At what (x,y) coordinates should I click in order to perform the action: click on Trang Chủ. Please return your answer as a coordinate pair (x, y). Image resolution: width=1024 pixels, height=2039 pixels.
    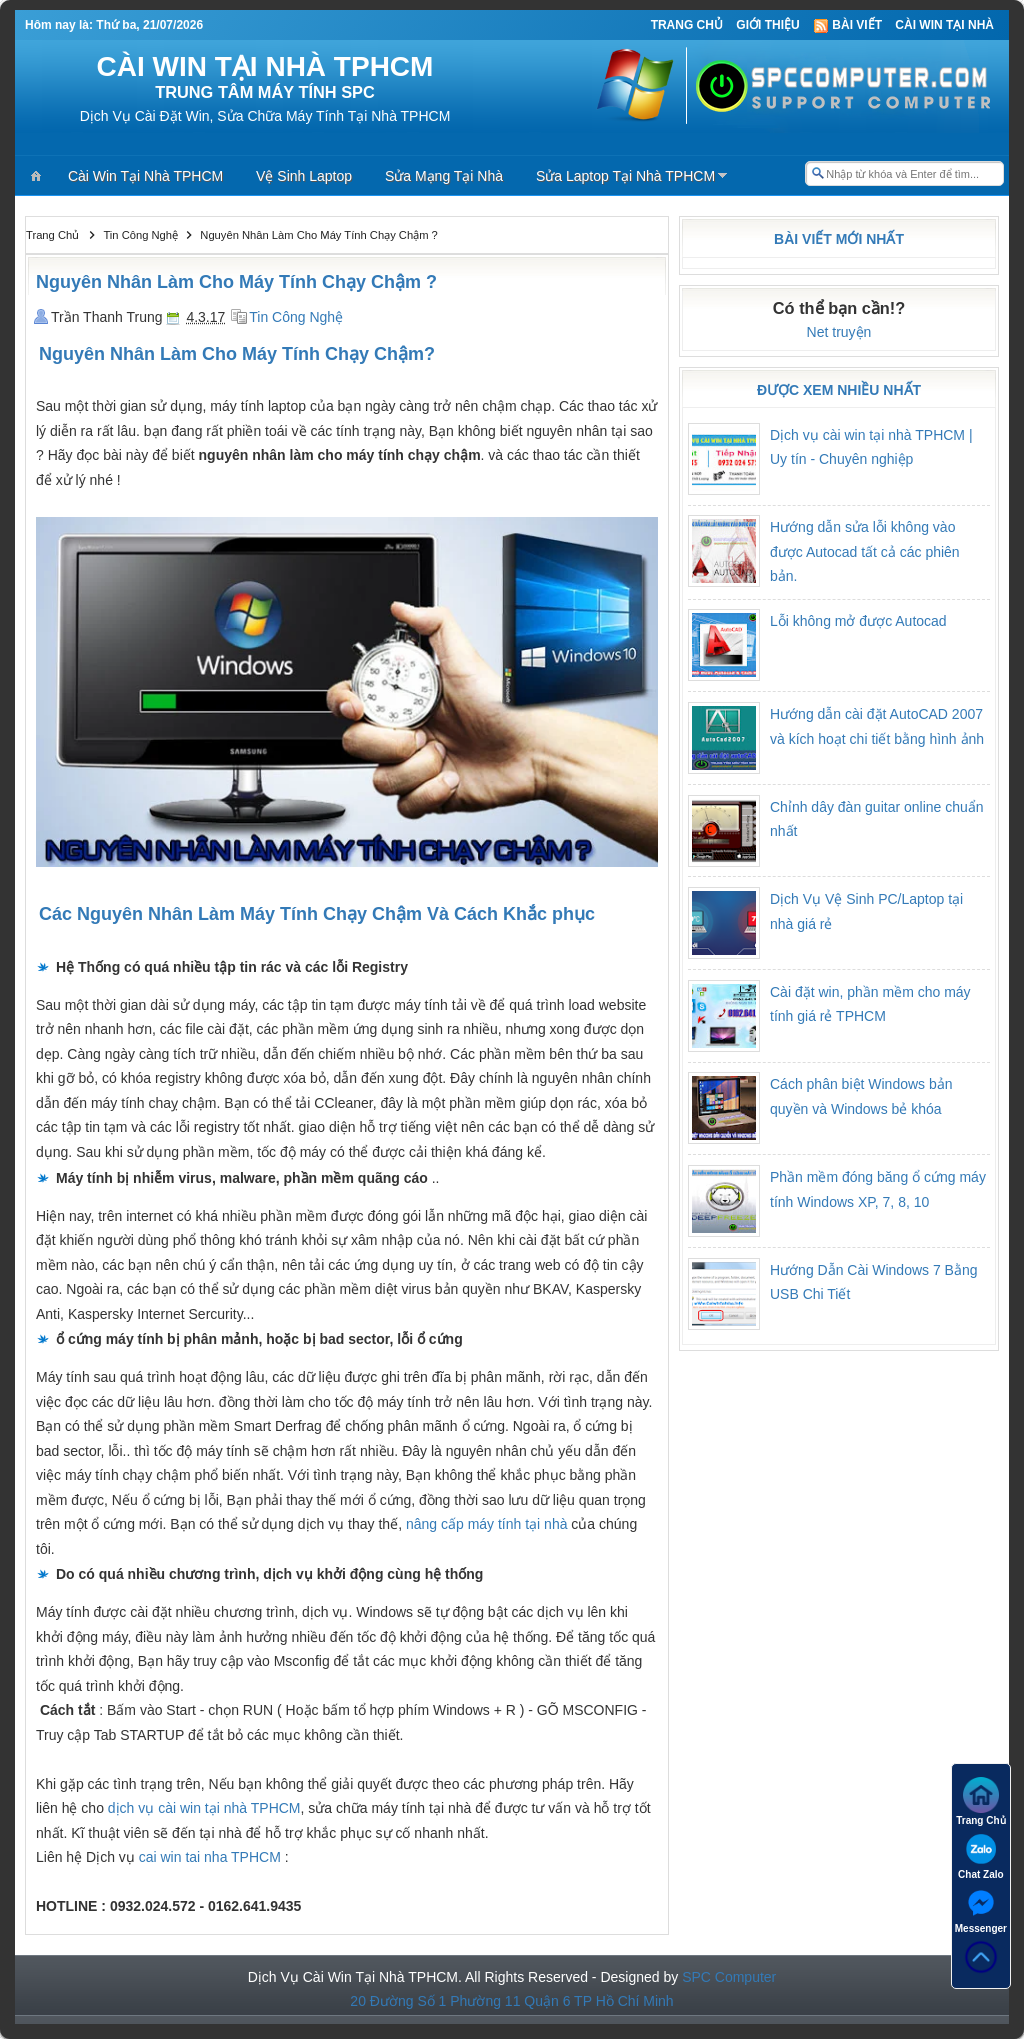
    Looking at the image, I should click on (687, 25).